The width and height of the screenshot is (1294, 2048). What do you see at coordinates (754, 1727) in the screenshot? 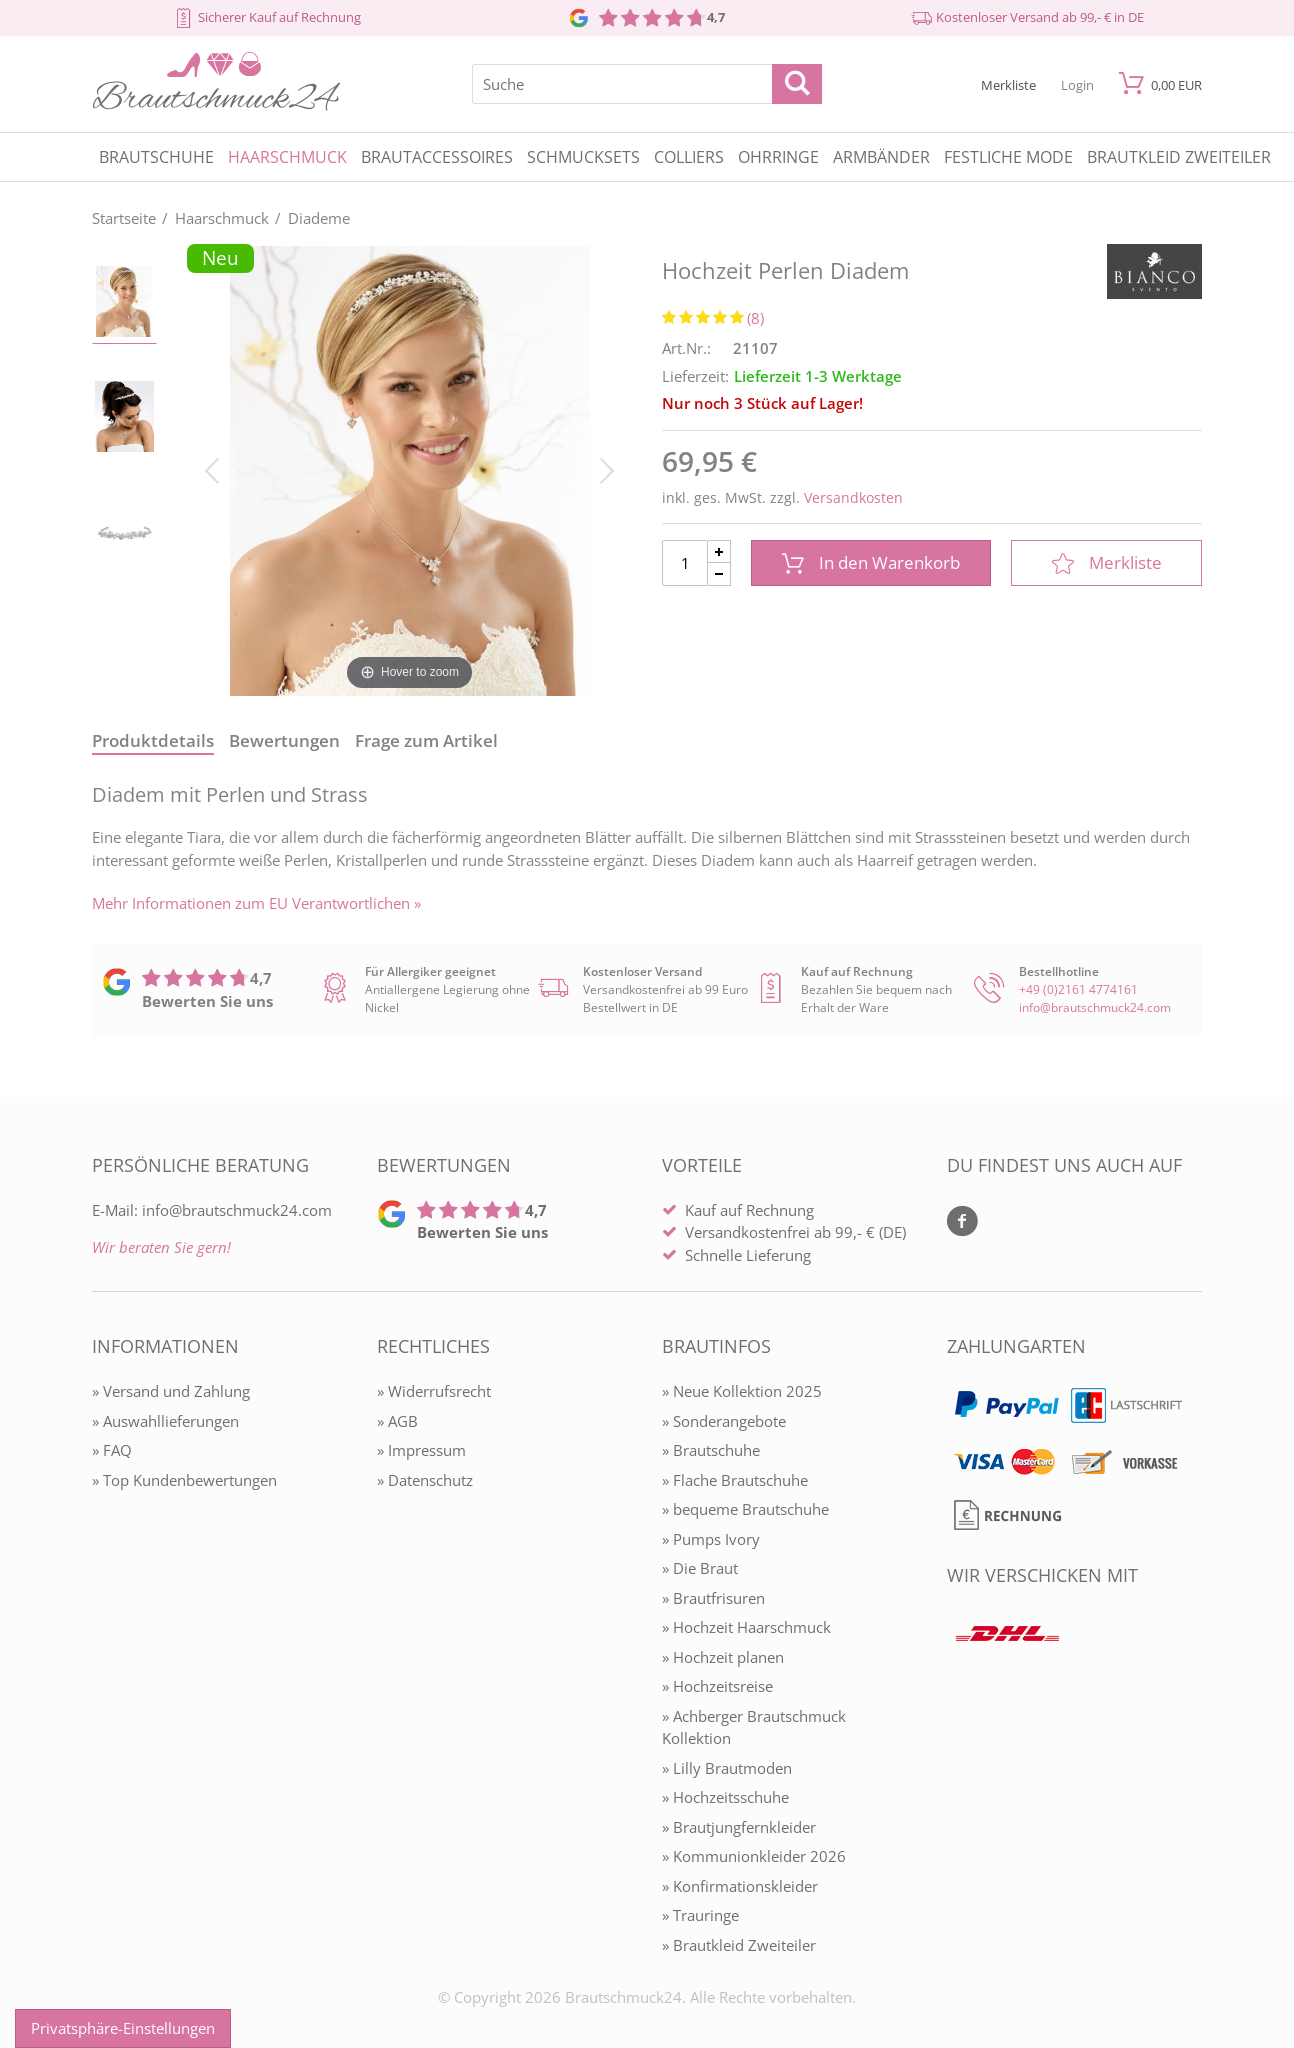
I see `» Achberger Brautschmuck Kollektion` at bounding box center [754, 1727].